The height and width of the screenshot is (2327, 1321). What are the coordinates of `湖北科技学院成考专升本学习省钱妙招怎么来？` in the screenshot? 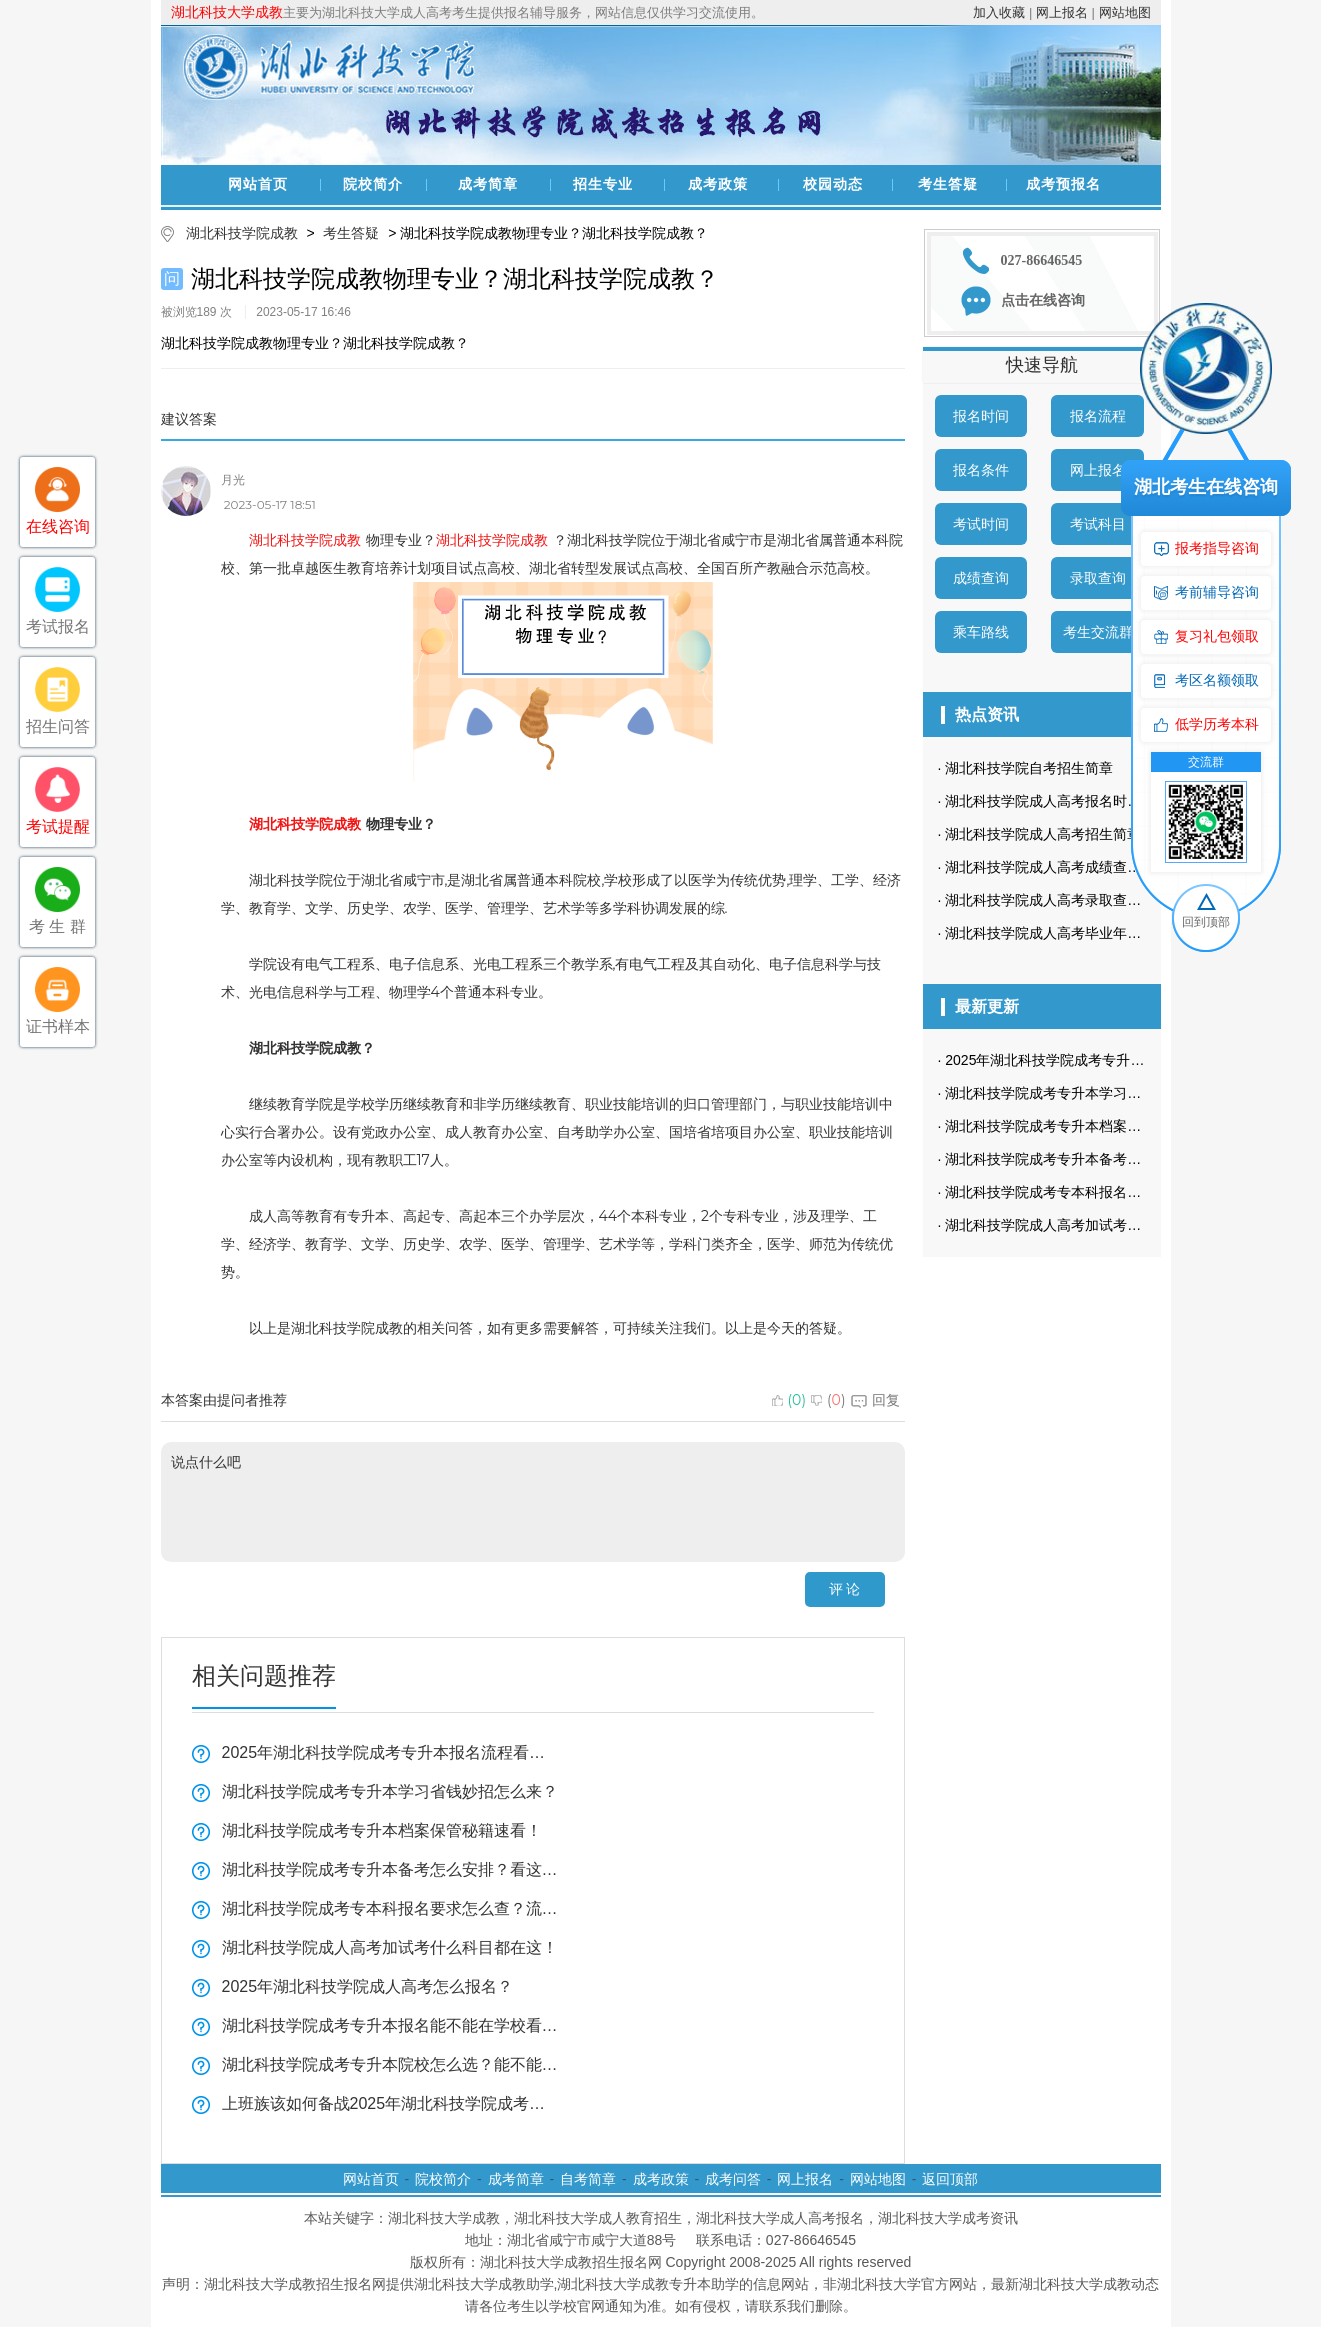 It's located at (390, 1791).